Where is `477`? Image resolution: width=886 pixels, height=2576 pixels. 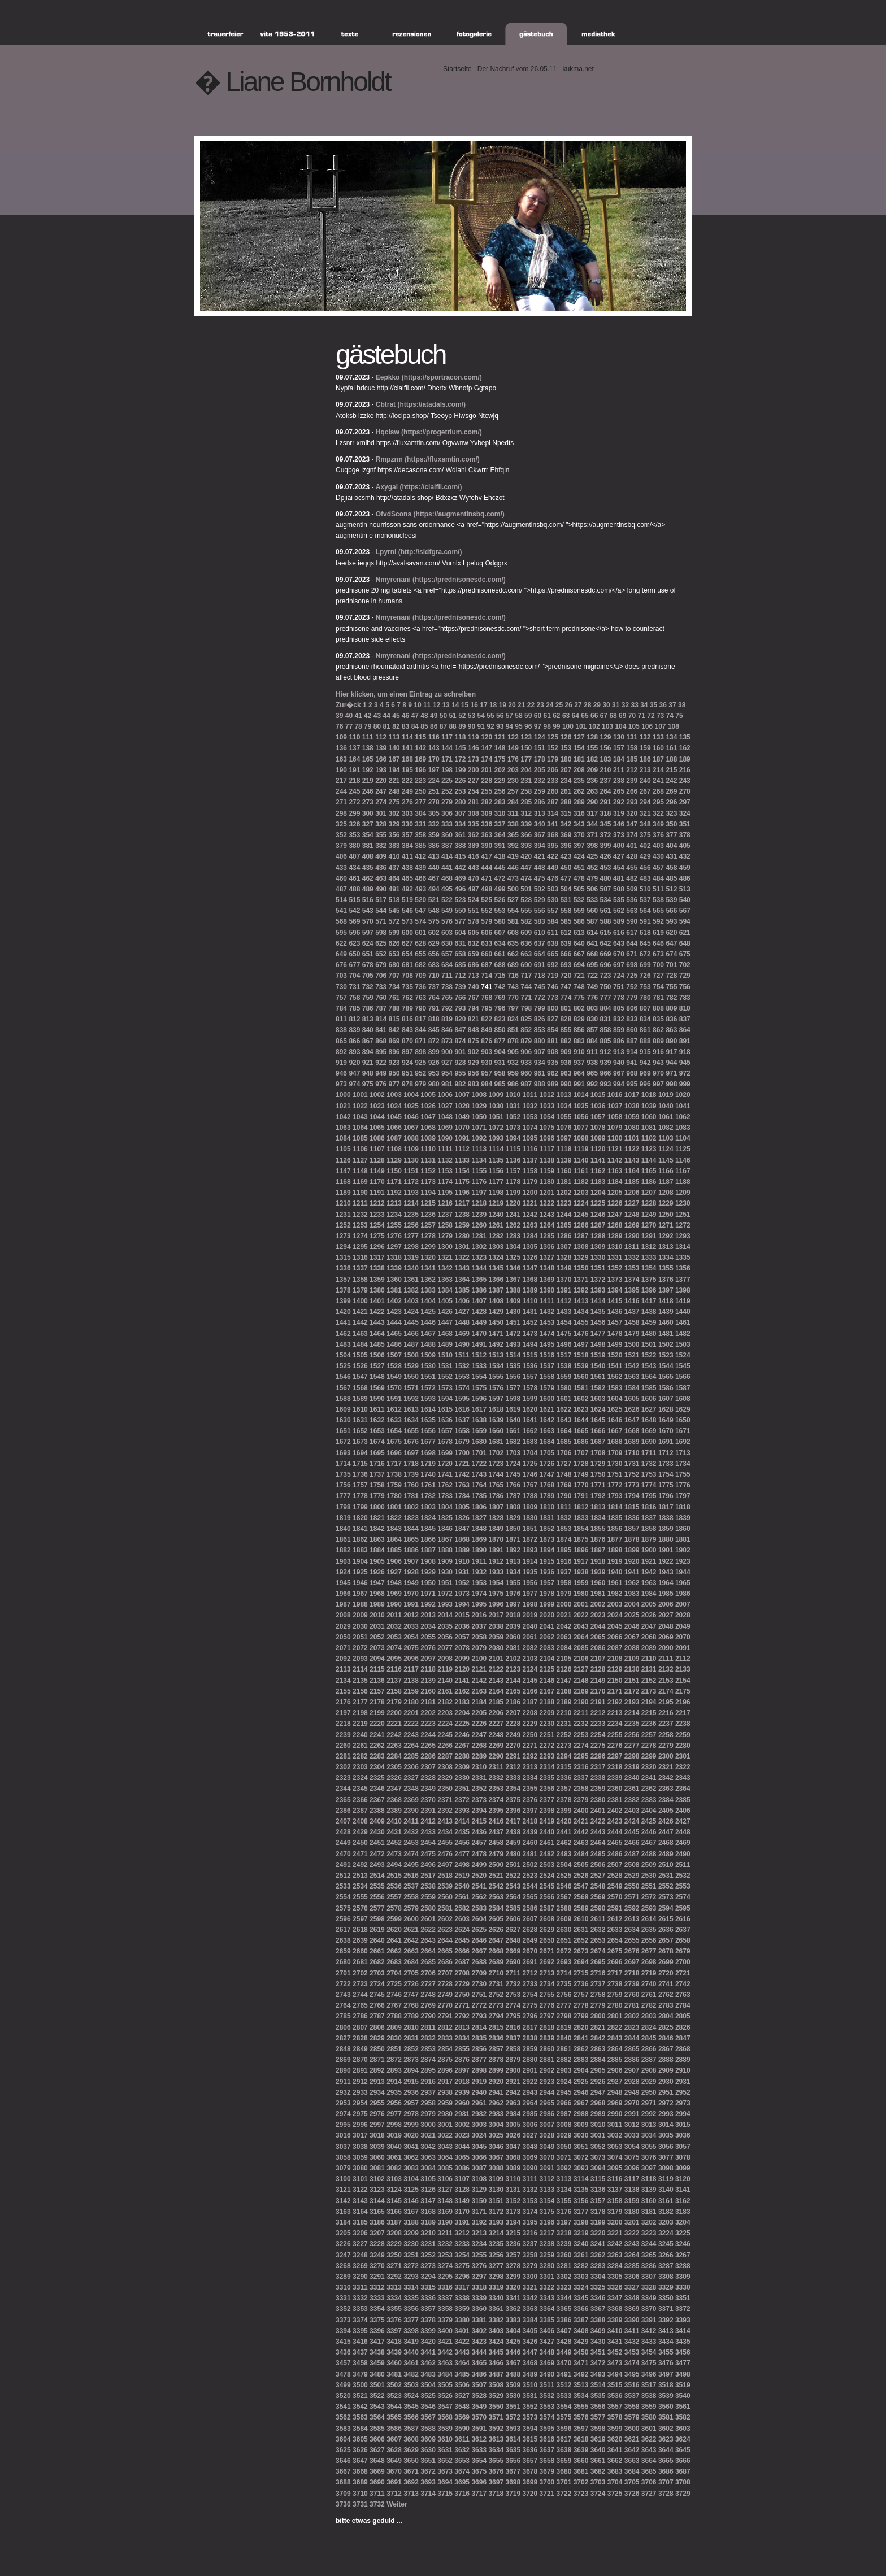 477 is located at coordinates (565, 878).